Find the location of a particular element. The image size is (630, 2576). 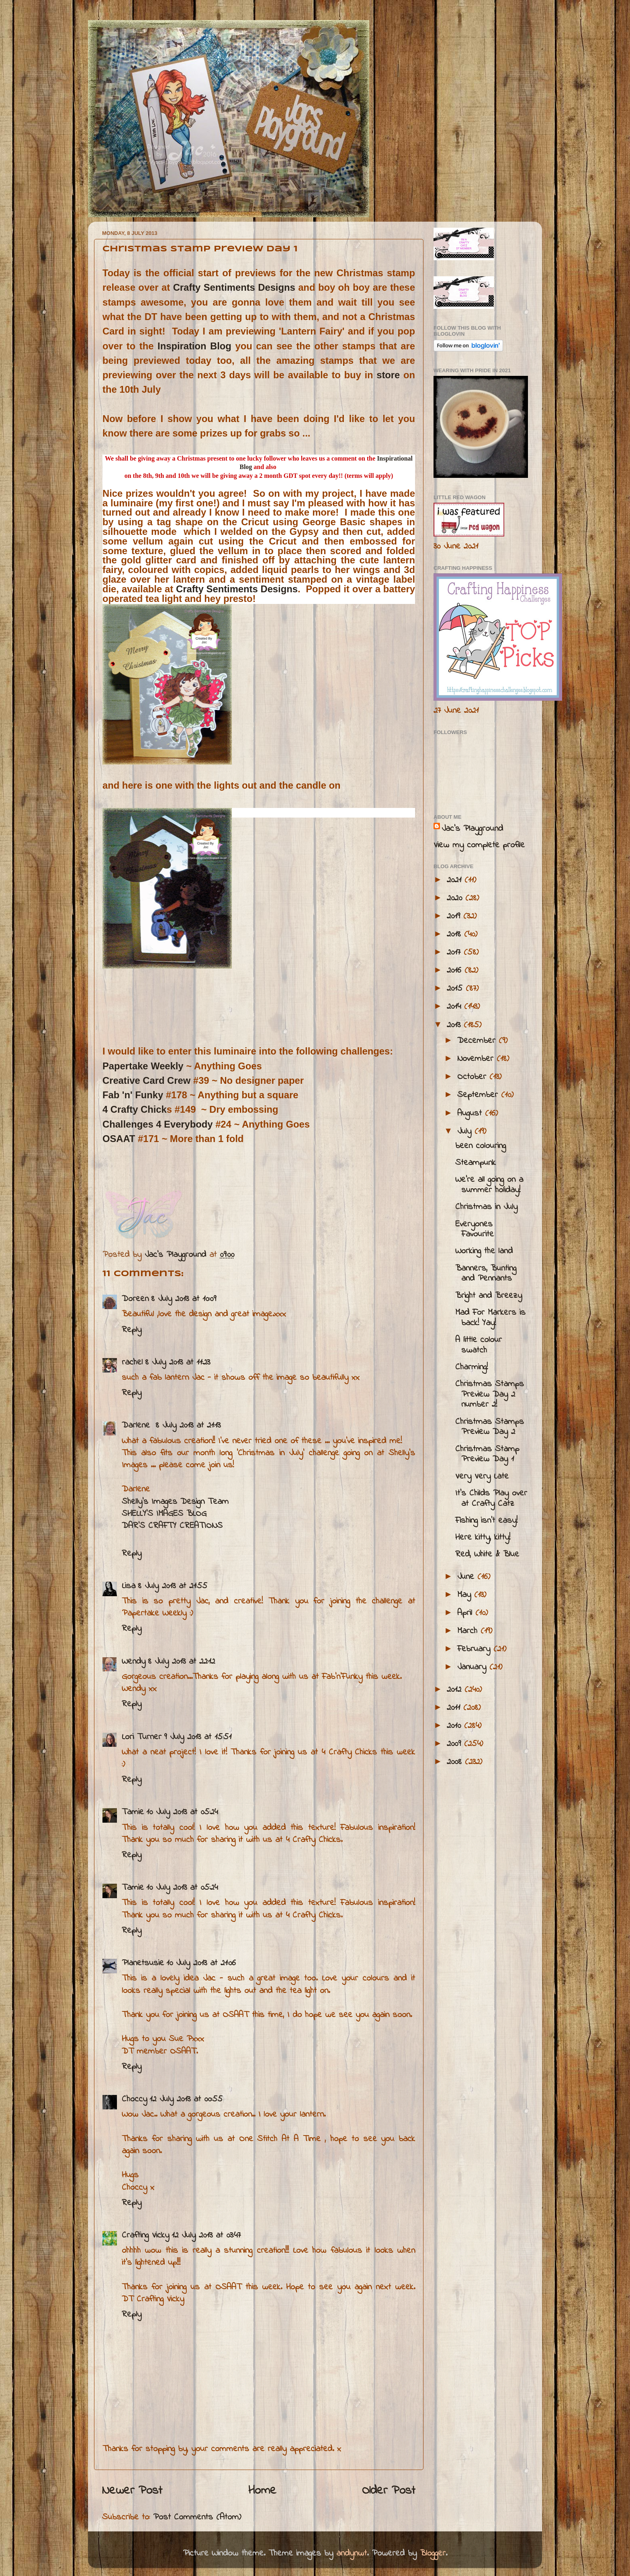

Darlene is located at coordinates (137, 1425).